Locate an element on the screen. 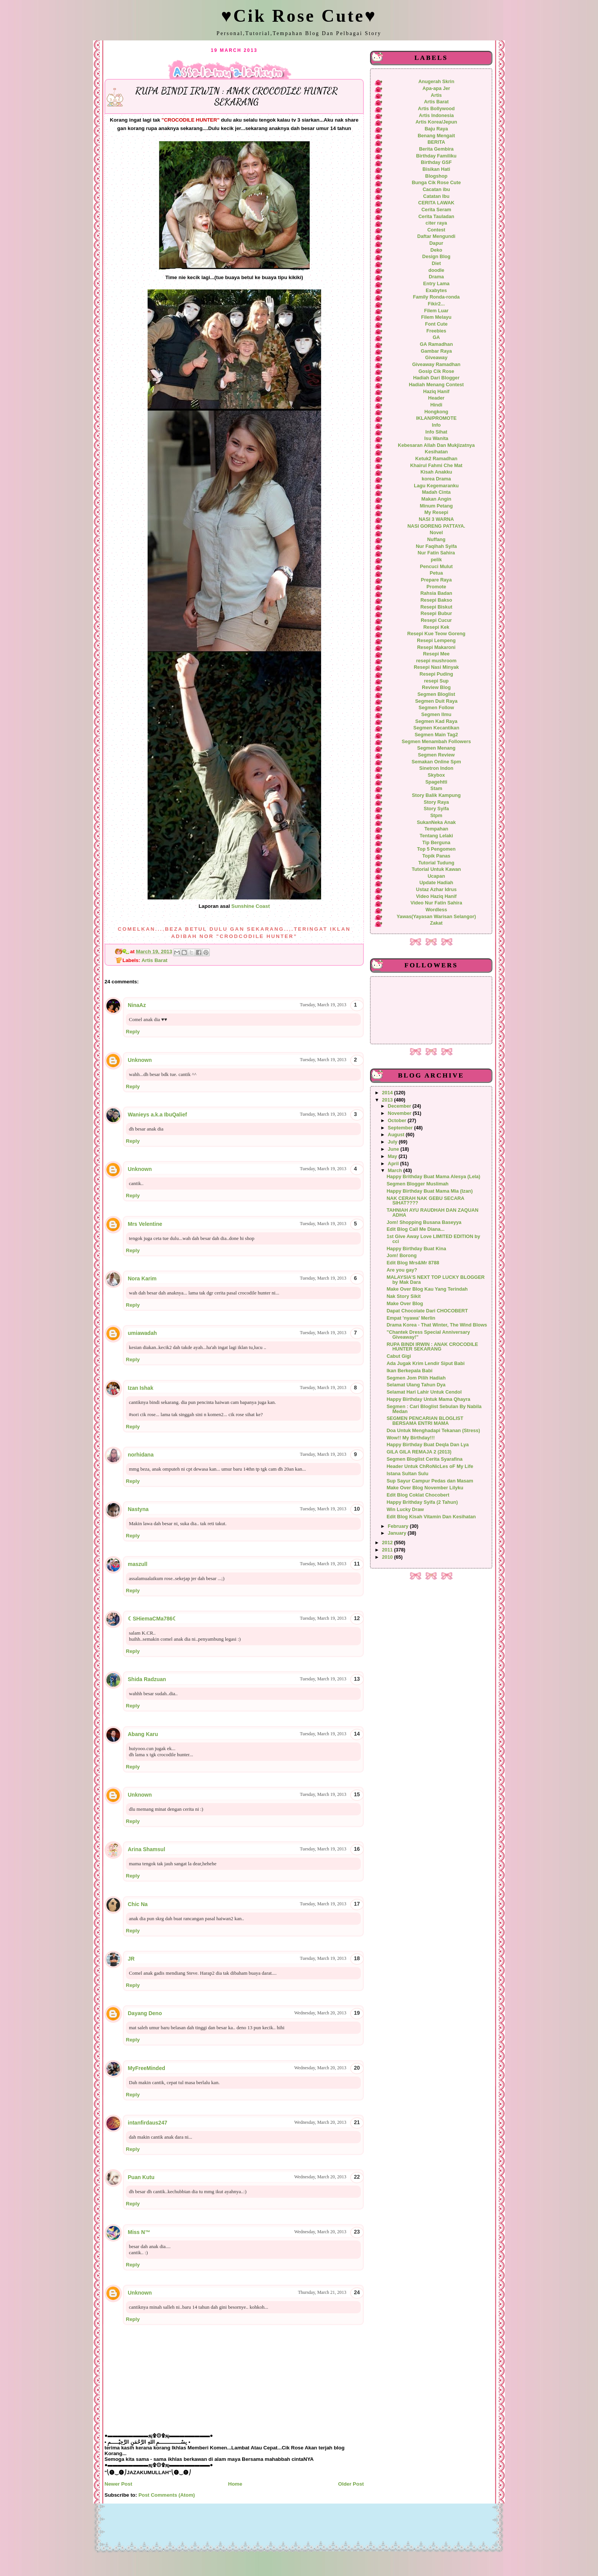  2014 is located at coordinates (388, 1092).